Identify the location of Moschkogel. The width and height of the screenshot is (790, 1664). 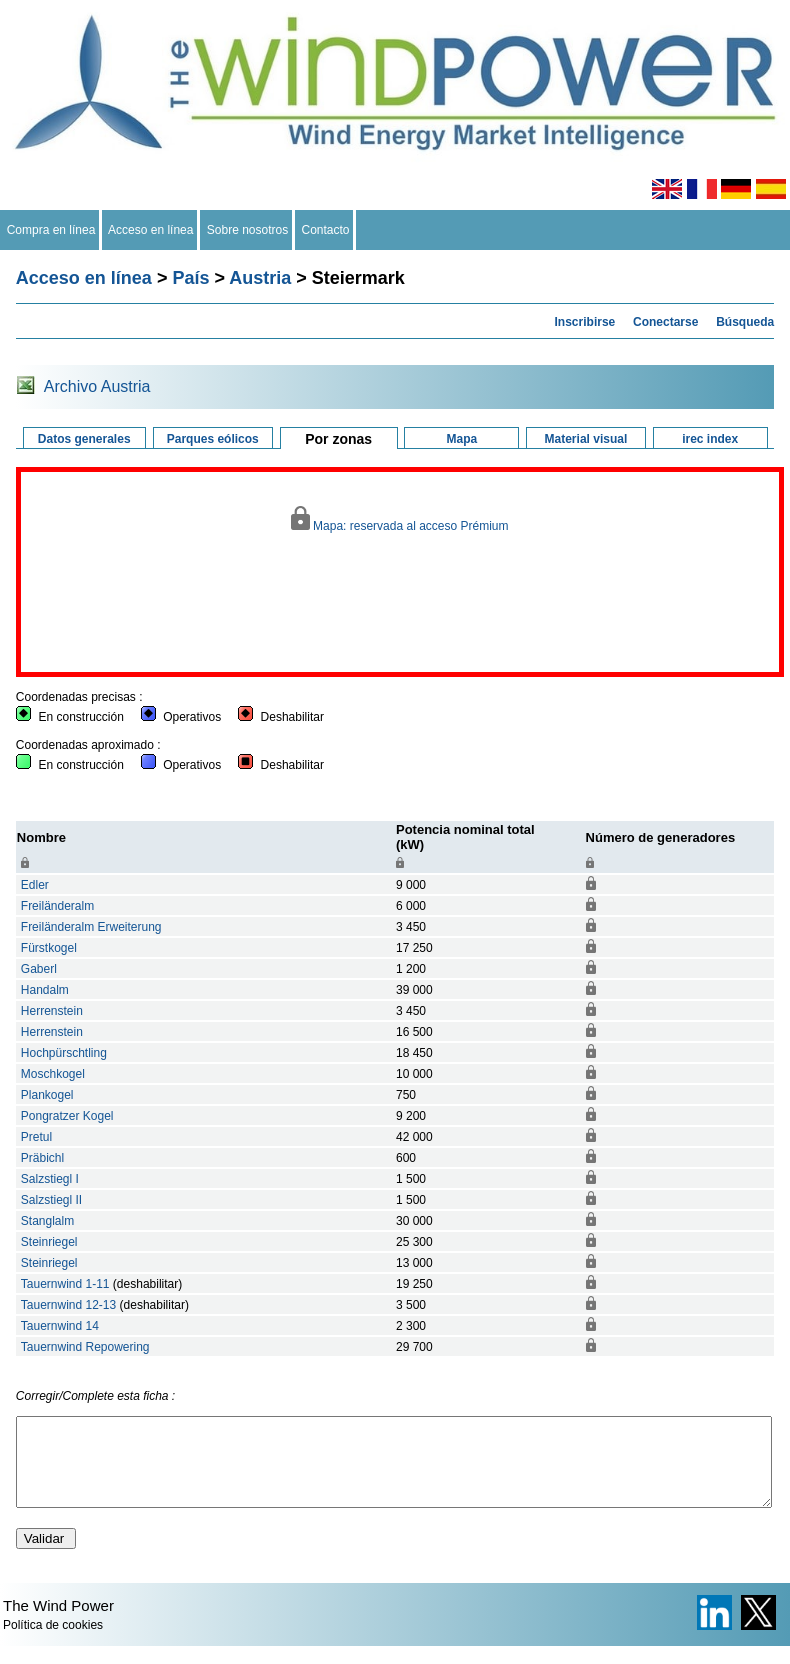
(53, 1074).